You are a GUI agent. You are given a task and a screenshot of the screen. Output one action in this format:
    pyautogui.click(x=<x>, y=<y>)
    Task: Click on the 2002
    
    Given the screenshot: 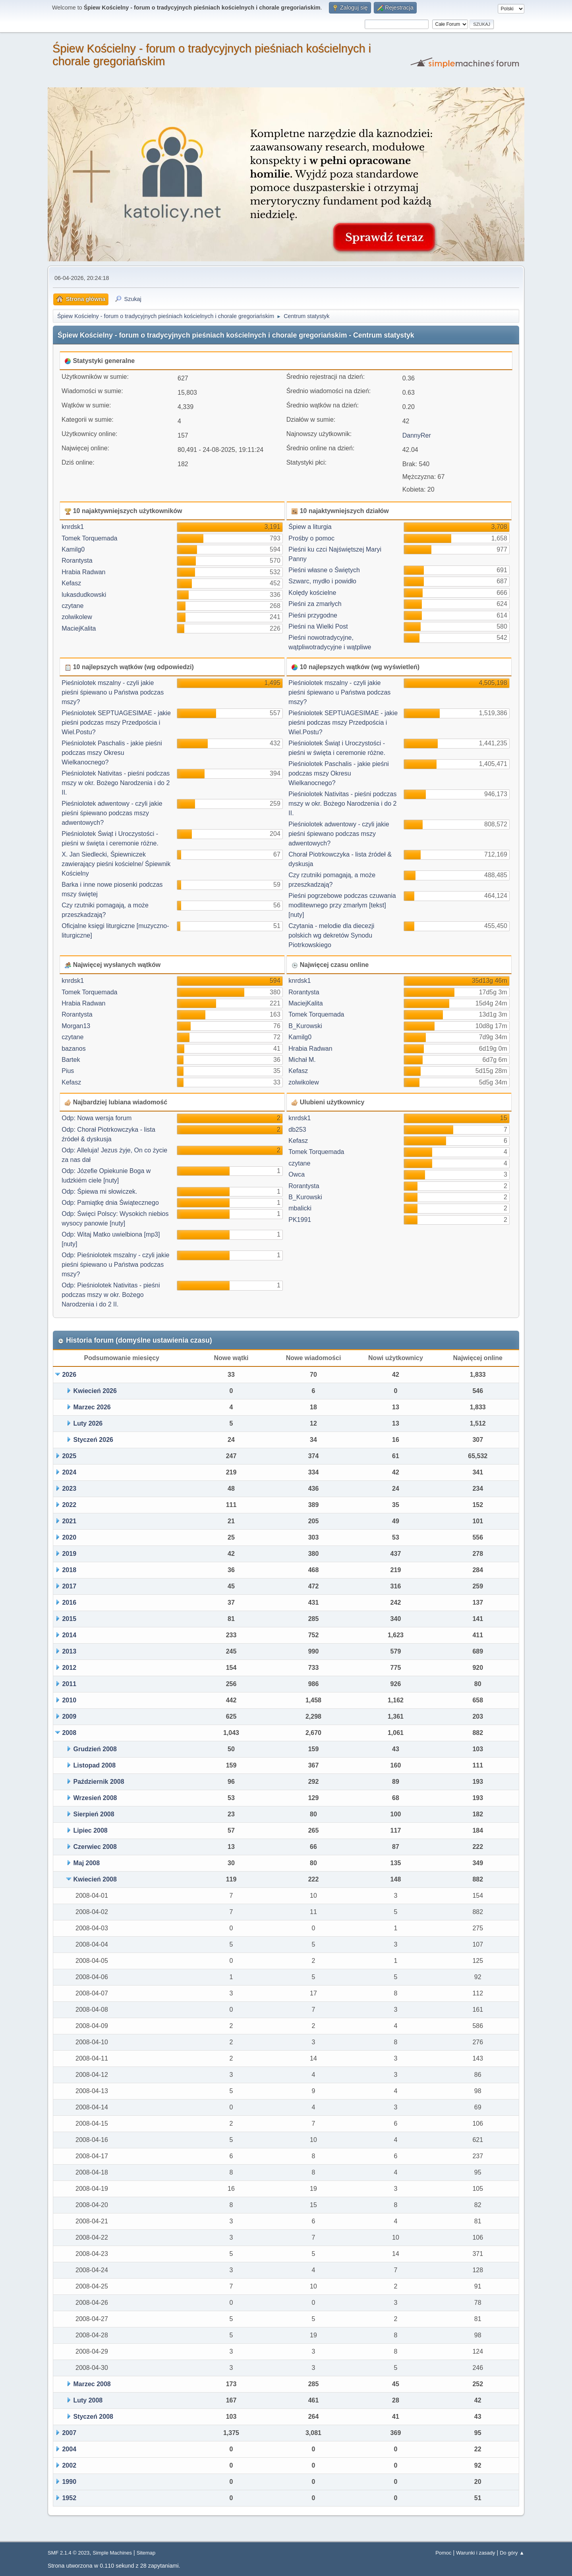 What is the action you would take?
    pyautogui.click(x=69, y=2465)
    